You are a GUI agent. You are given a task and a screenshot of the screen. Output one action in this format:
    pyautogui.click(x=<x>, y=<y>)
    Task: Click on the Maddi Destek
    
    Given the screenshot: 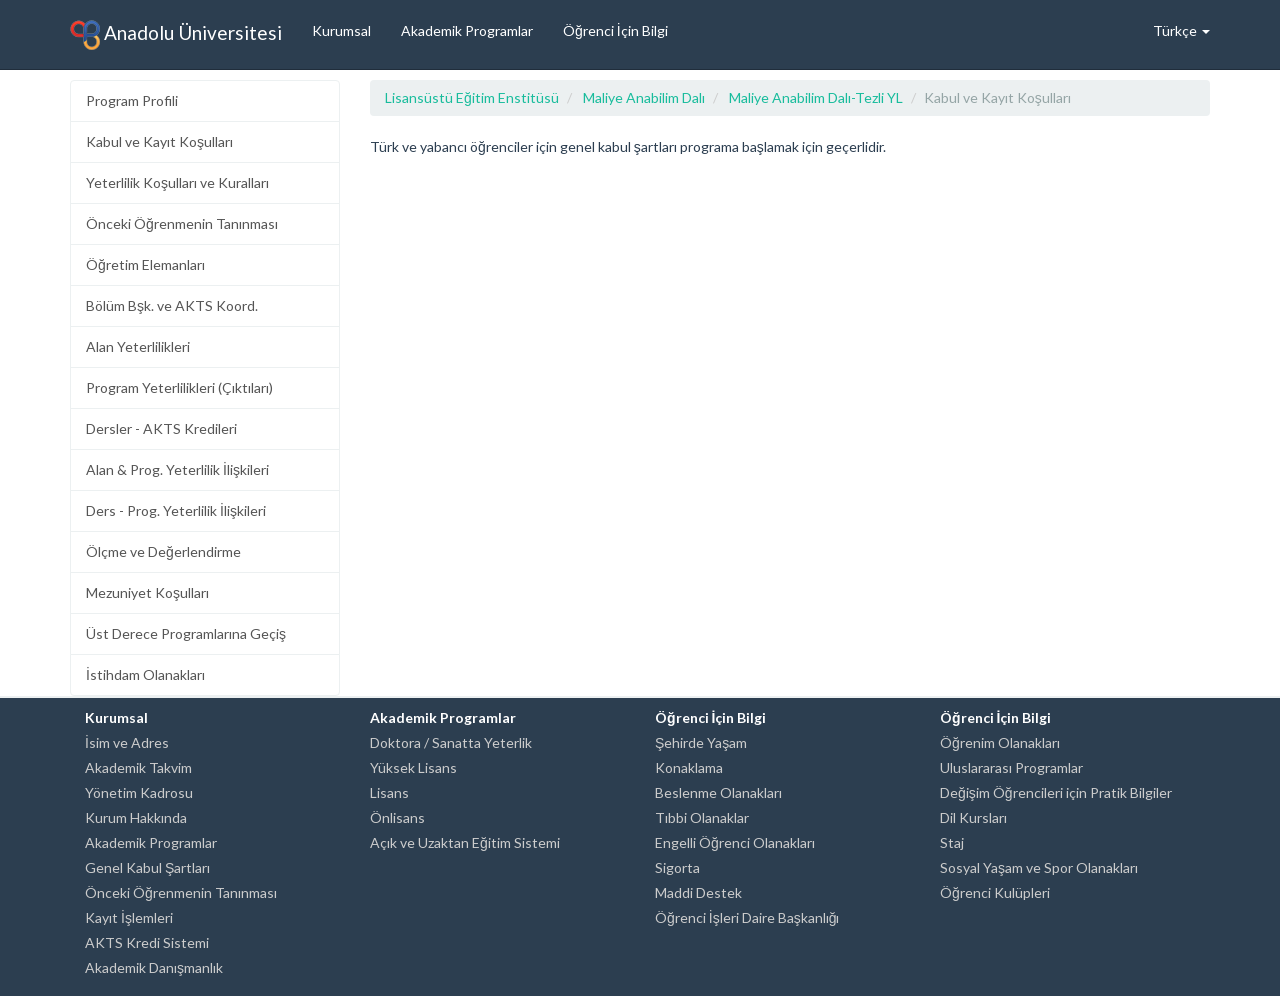 What is the action you would take?
    pyautogui.click(x=698, y=892)
    